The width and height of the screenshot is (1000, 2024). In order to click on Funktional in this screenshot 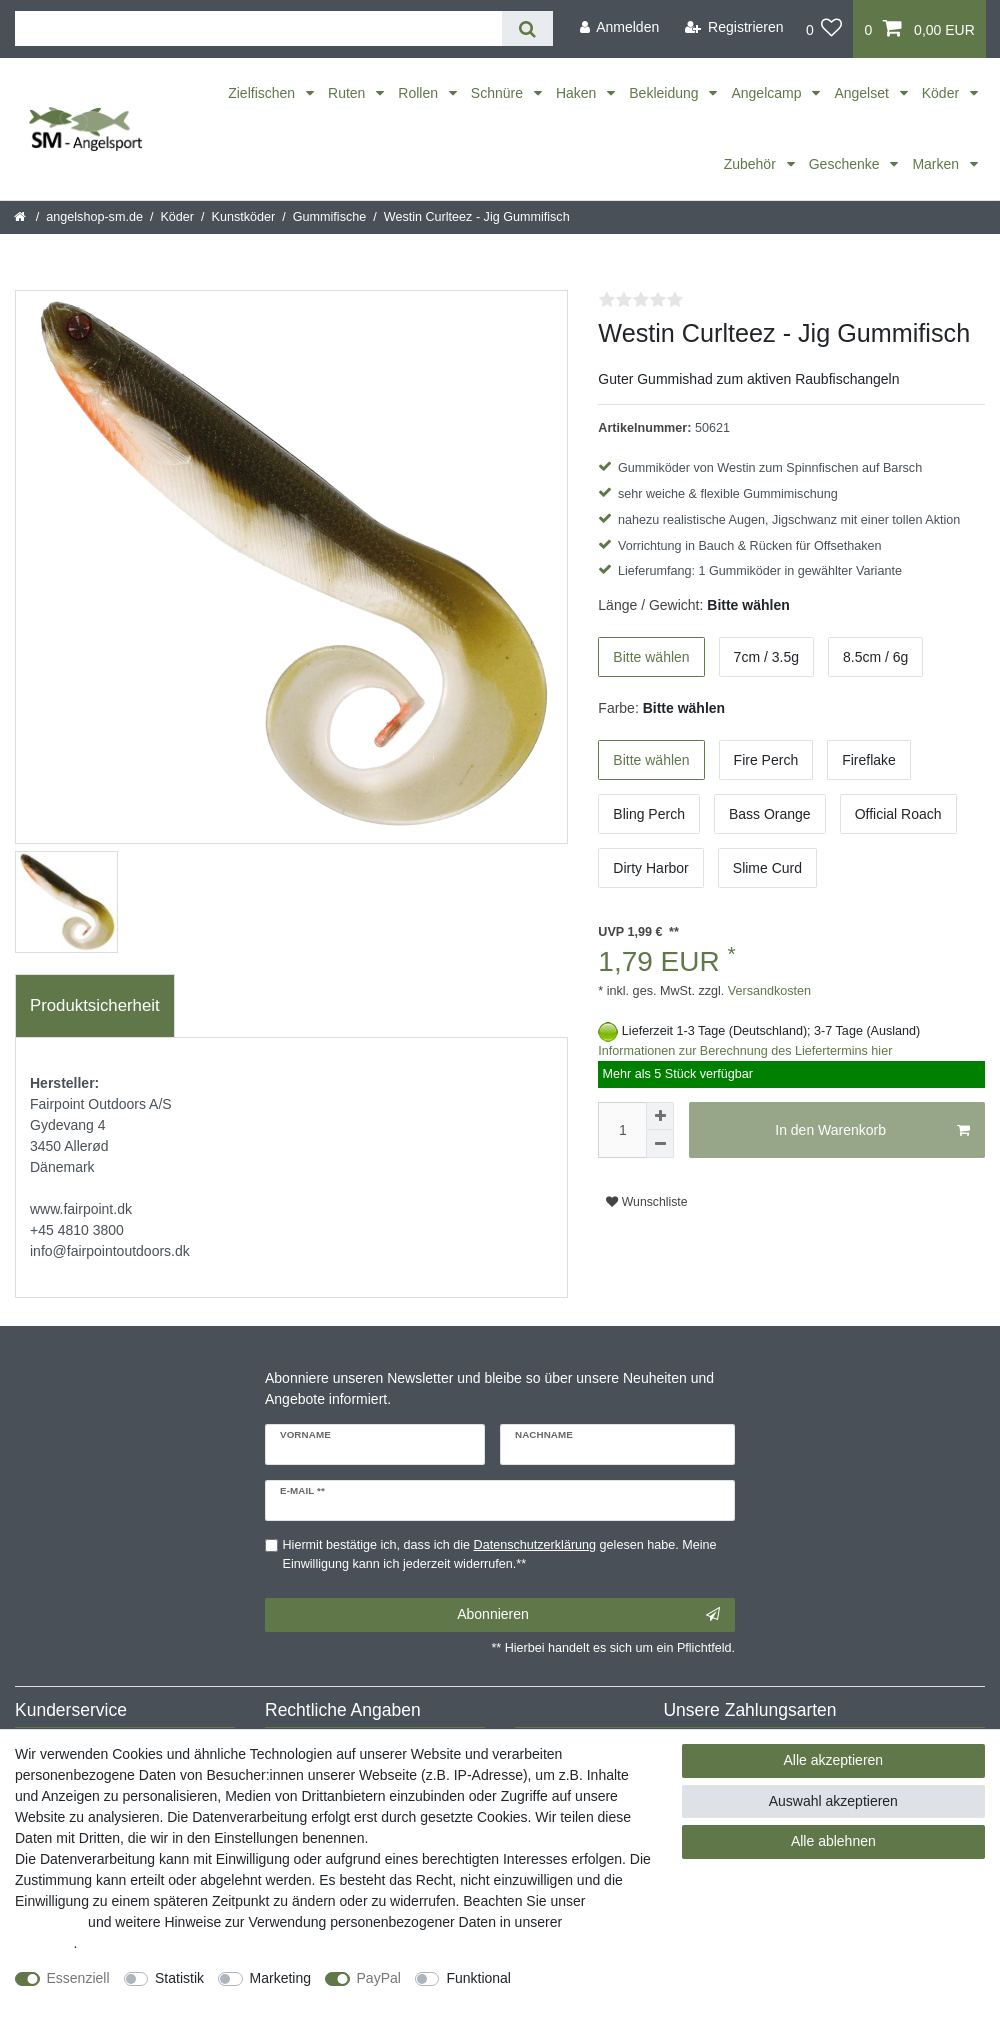, I will do `click(478, 1978)`.